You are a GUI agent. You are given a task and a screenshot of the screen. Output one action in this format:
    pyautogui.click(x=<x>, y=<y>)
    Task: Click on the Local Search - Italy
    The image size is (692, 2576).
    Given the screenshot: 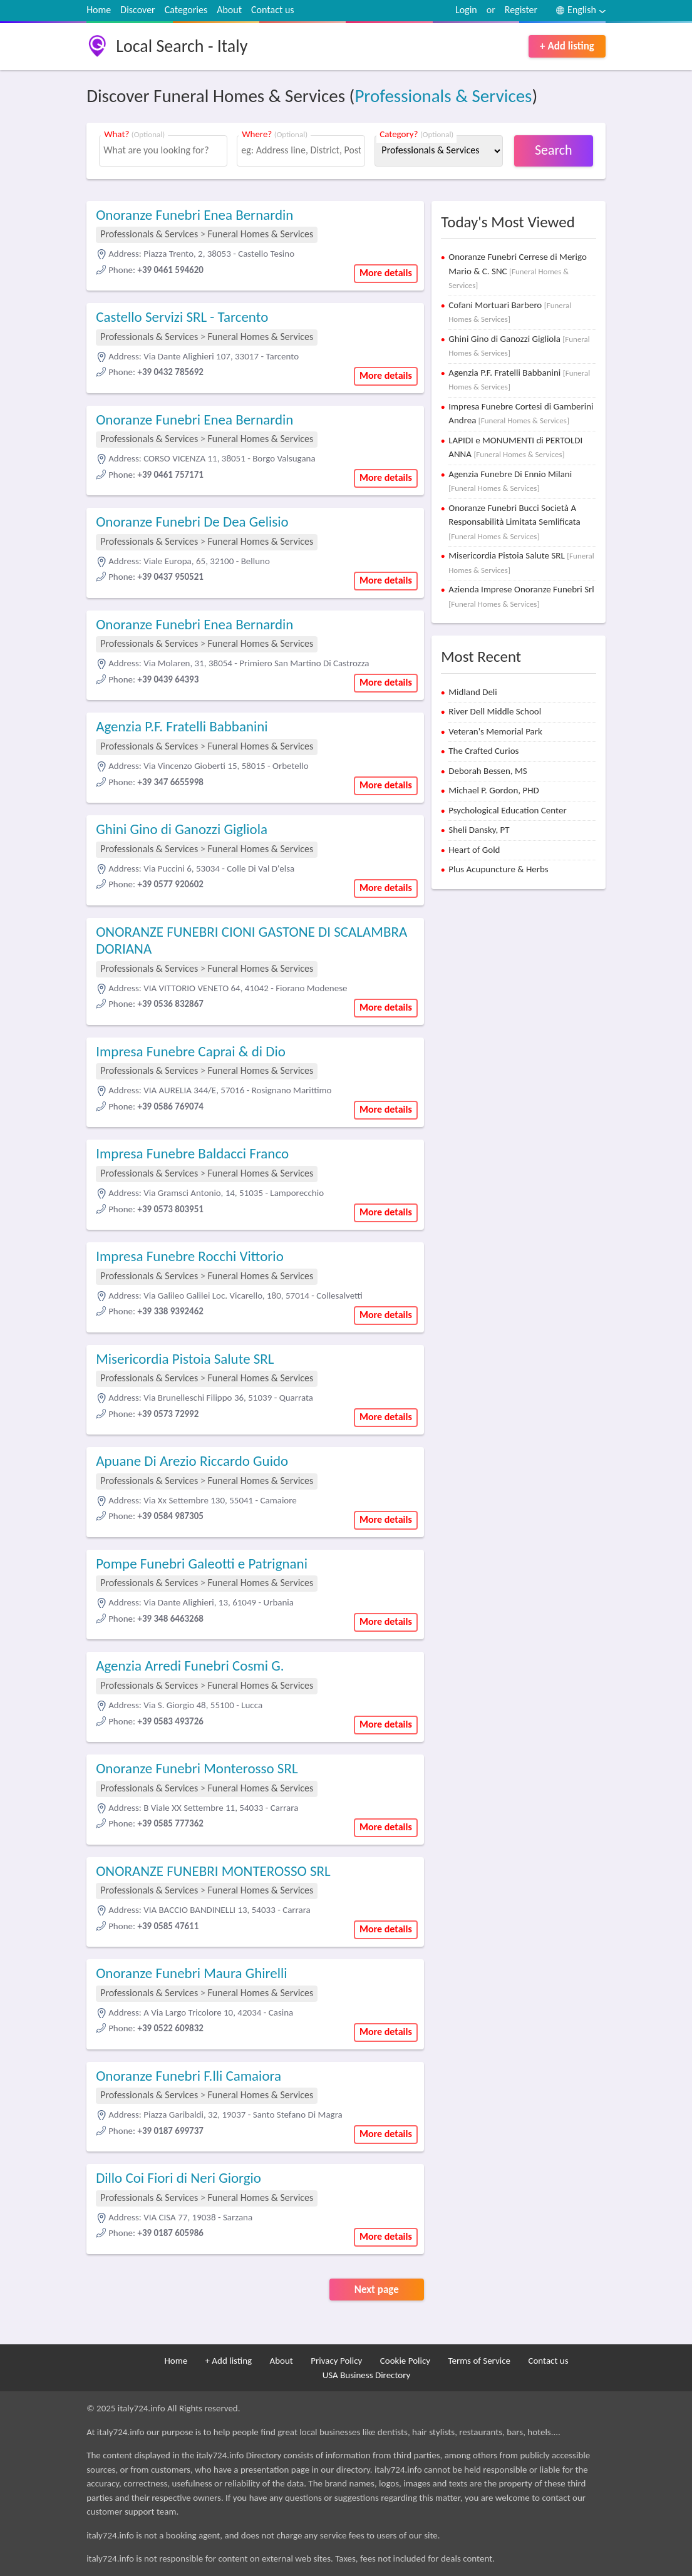 What is the action you would take?
    pyautogui.click(x=181, y=46)
    